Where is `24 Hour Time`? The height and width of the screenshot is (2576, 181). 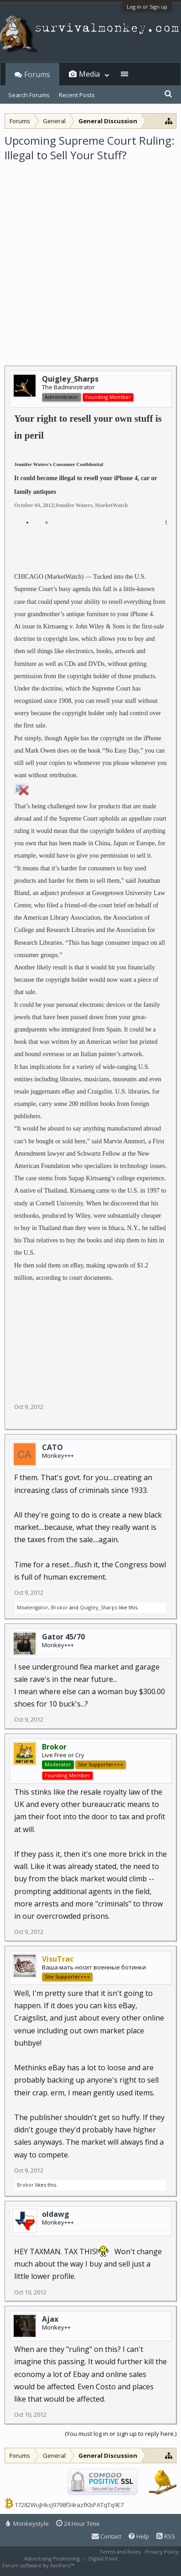
24 Hour Time is located at coordinates (78, 2523).